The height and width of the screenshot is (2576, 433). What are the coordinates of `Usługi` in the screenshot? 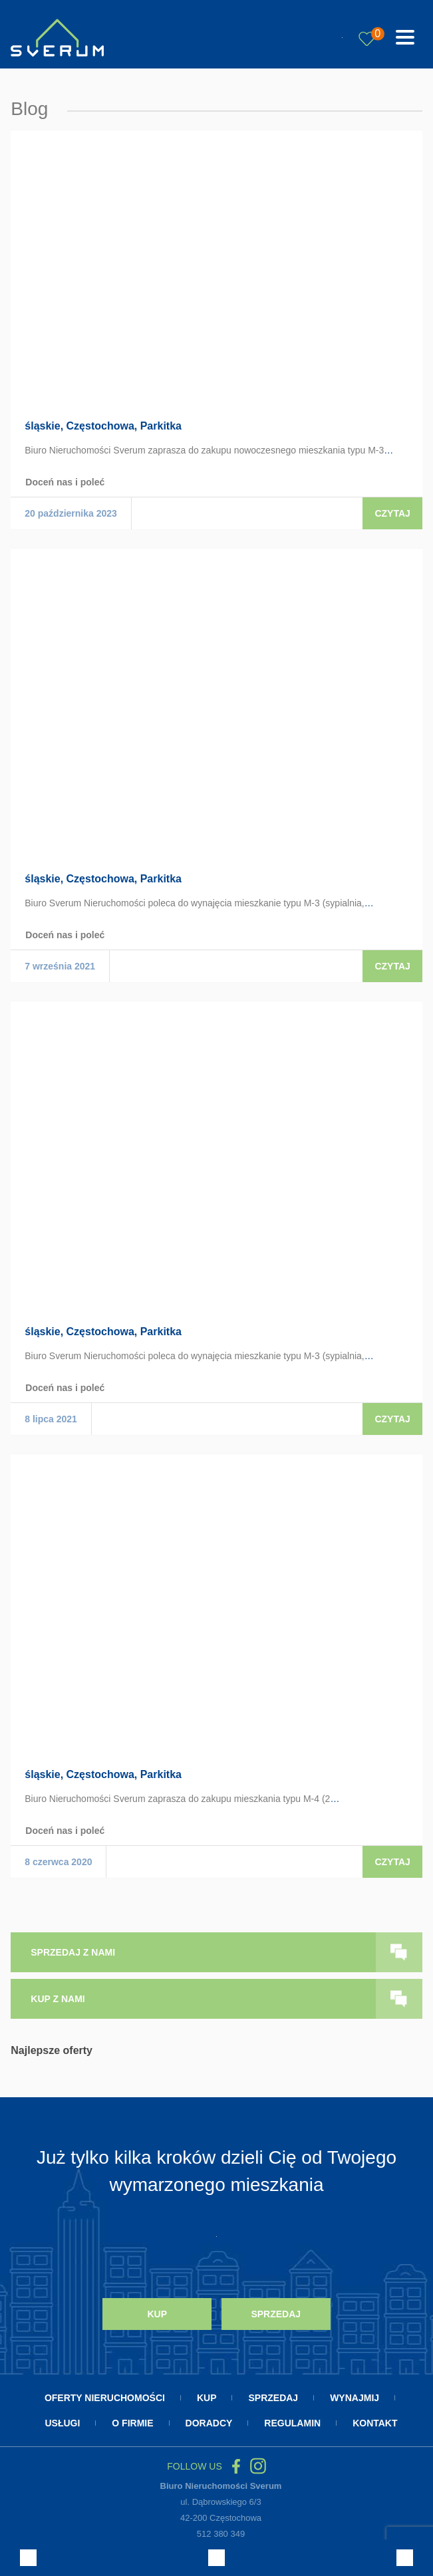 It's located at (62, 2419).